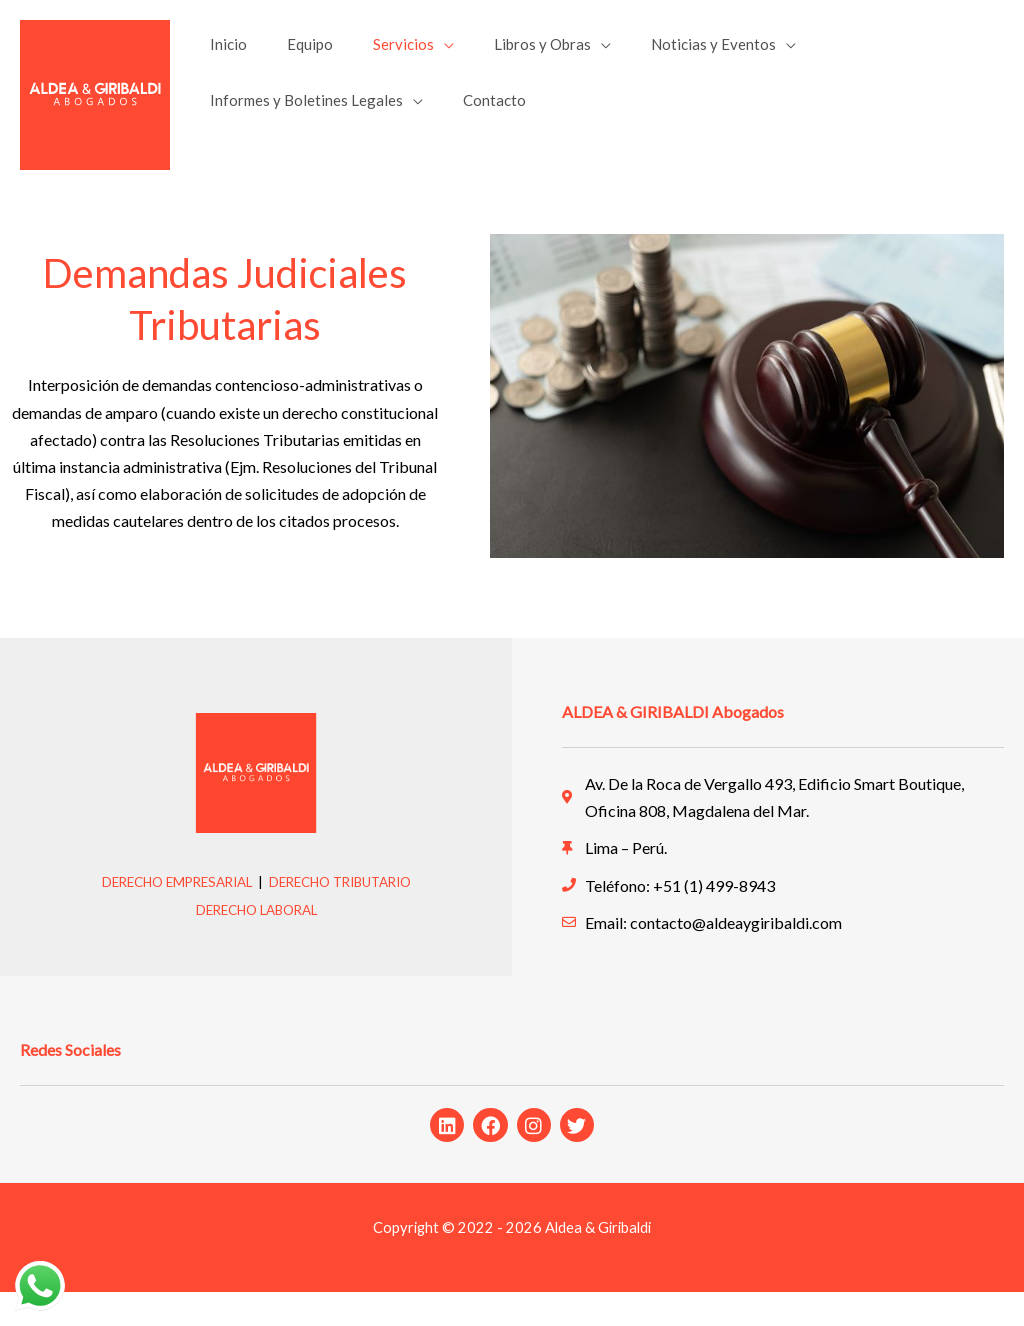  I want to click on Noticias y Eventos, so click(668, 52).